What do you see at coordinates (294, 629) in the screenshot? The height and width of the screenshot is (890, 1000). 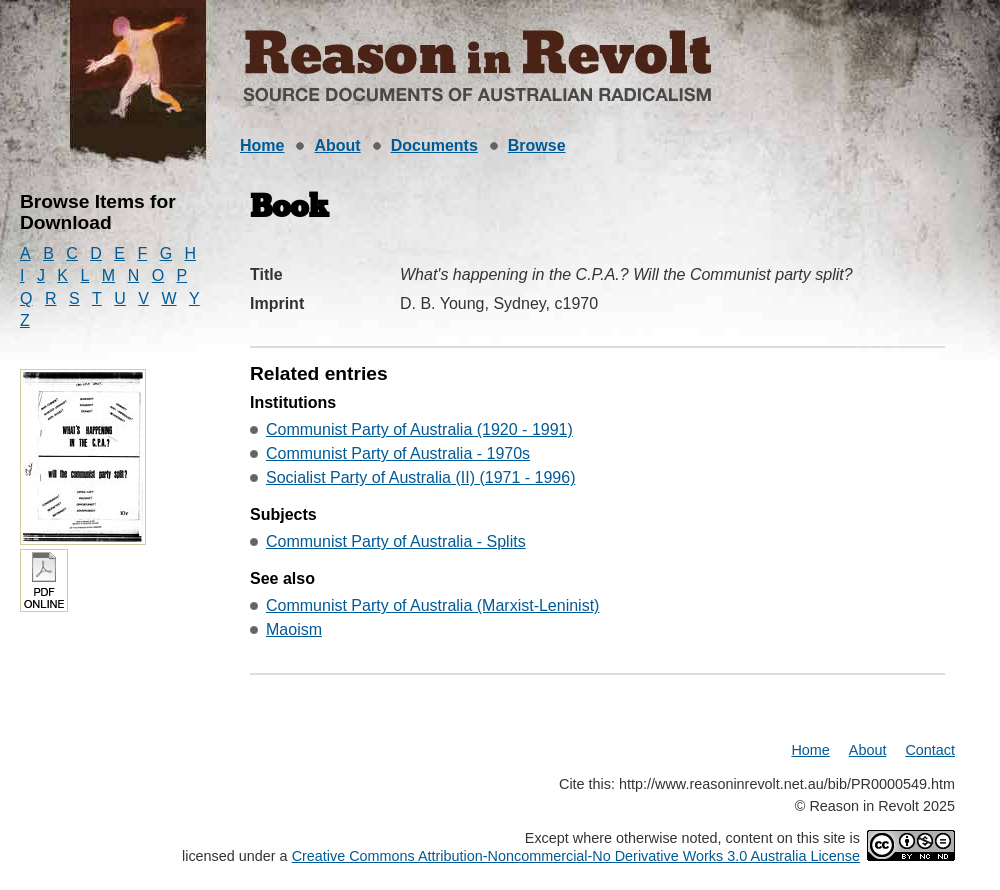 I see `Maoism` at bounding box center [294, 629].